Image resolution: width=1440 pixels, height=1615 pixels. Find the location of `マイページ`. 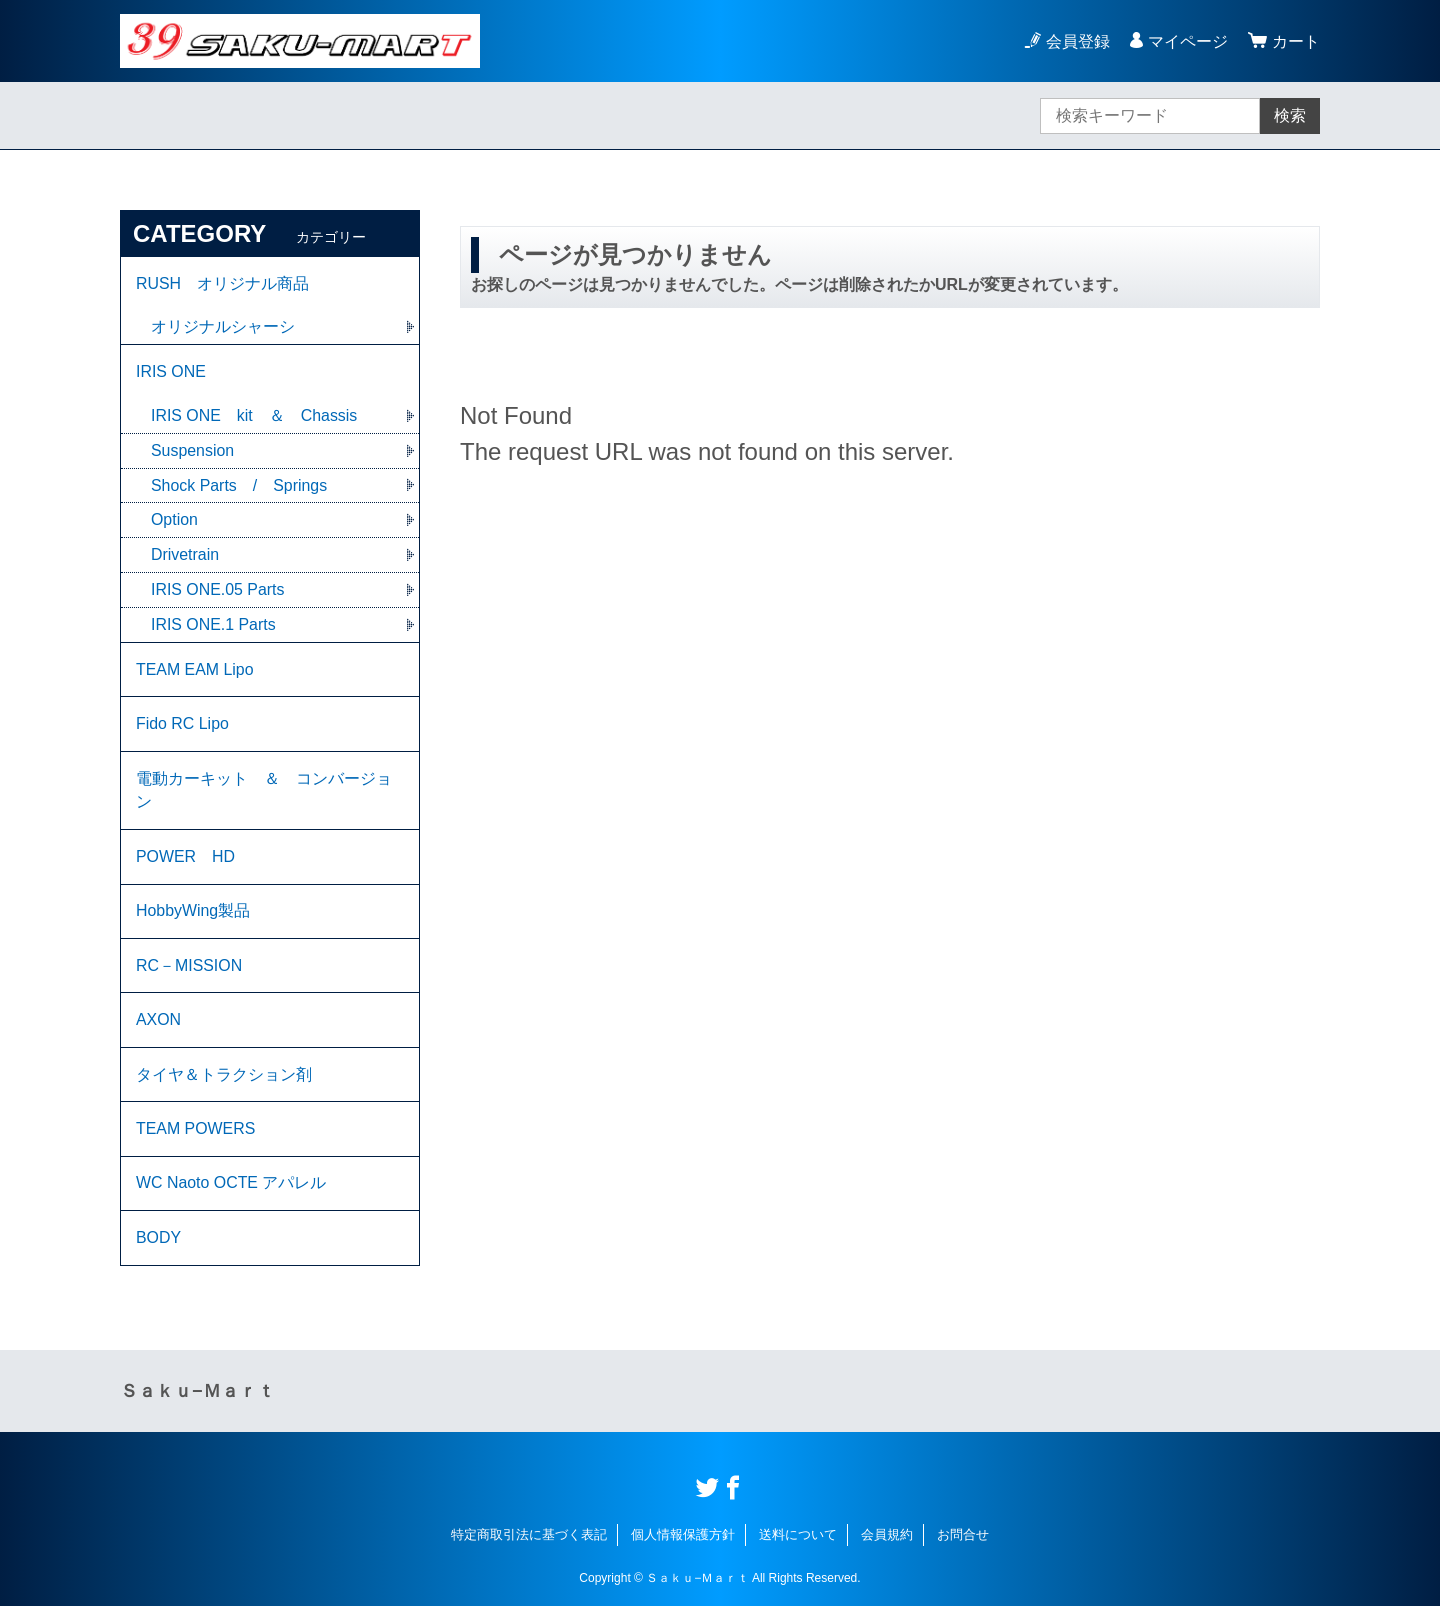

マイページ is located at coordinates (1188, 41).